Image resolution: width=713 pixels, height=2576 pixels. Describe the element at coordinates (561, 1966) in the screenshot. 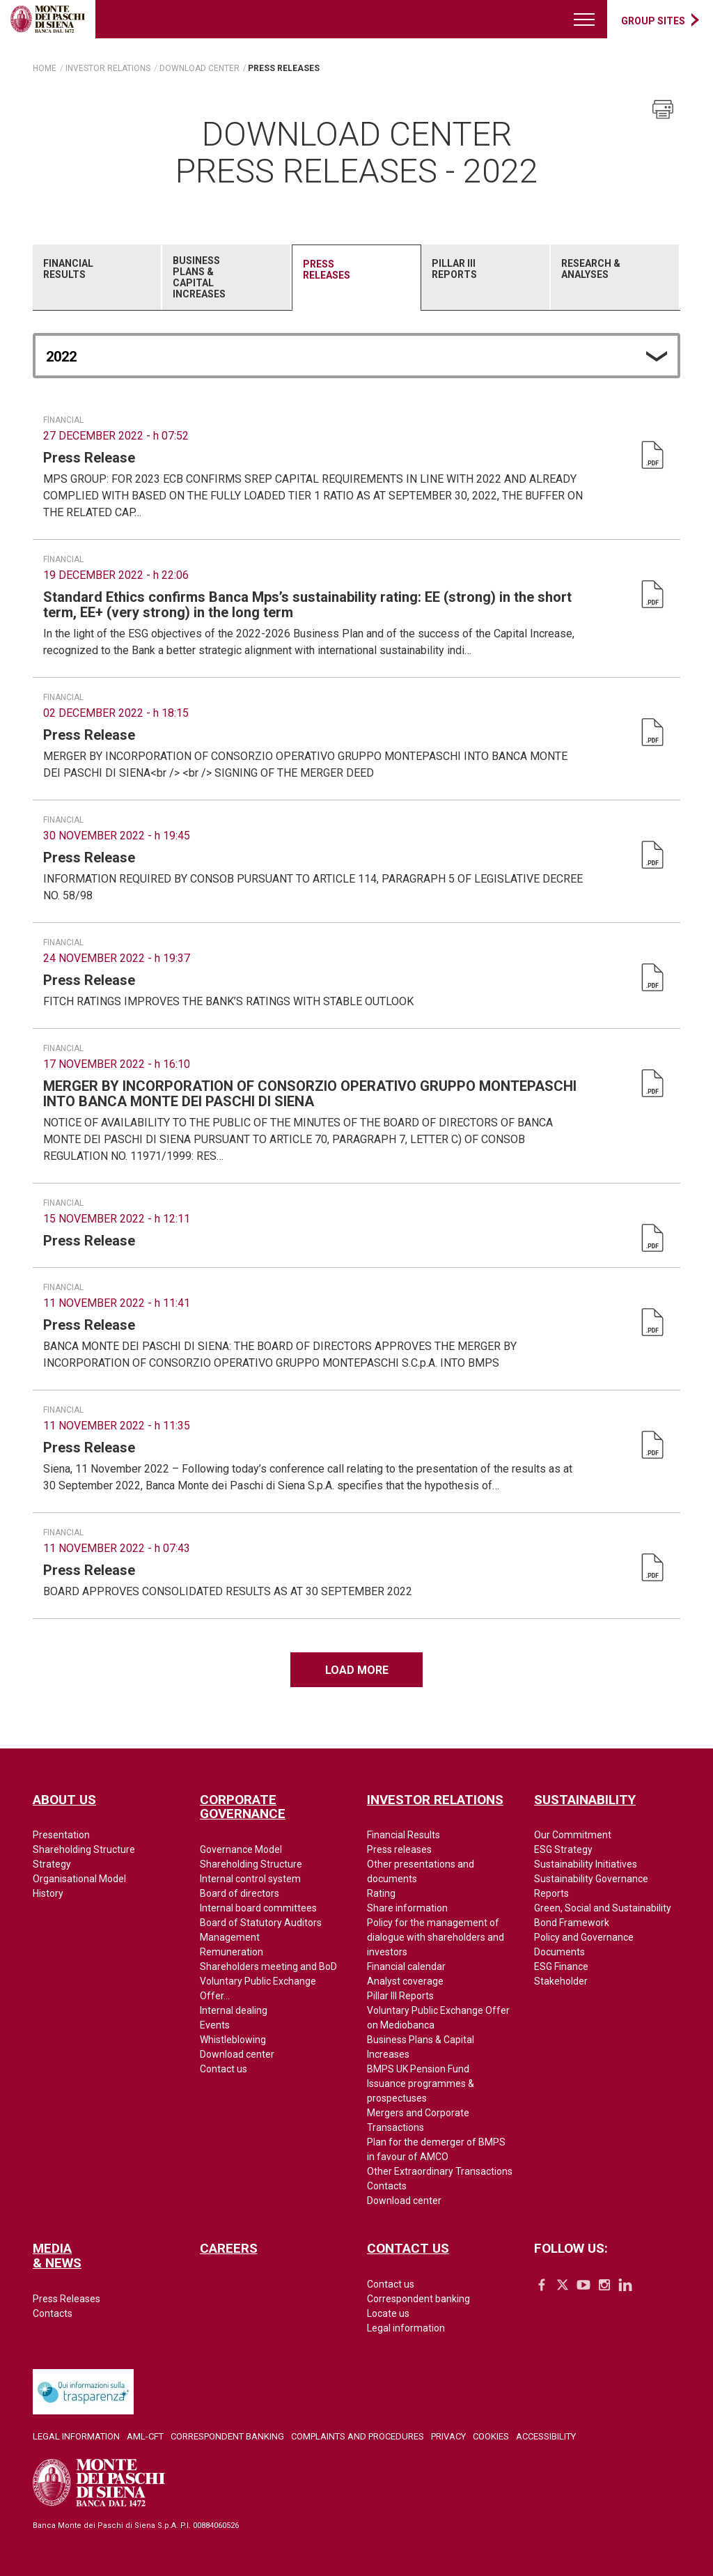

I see `ESG Finance` at that location.